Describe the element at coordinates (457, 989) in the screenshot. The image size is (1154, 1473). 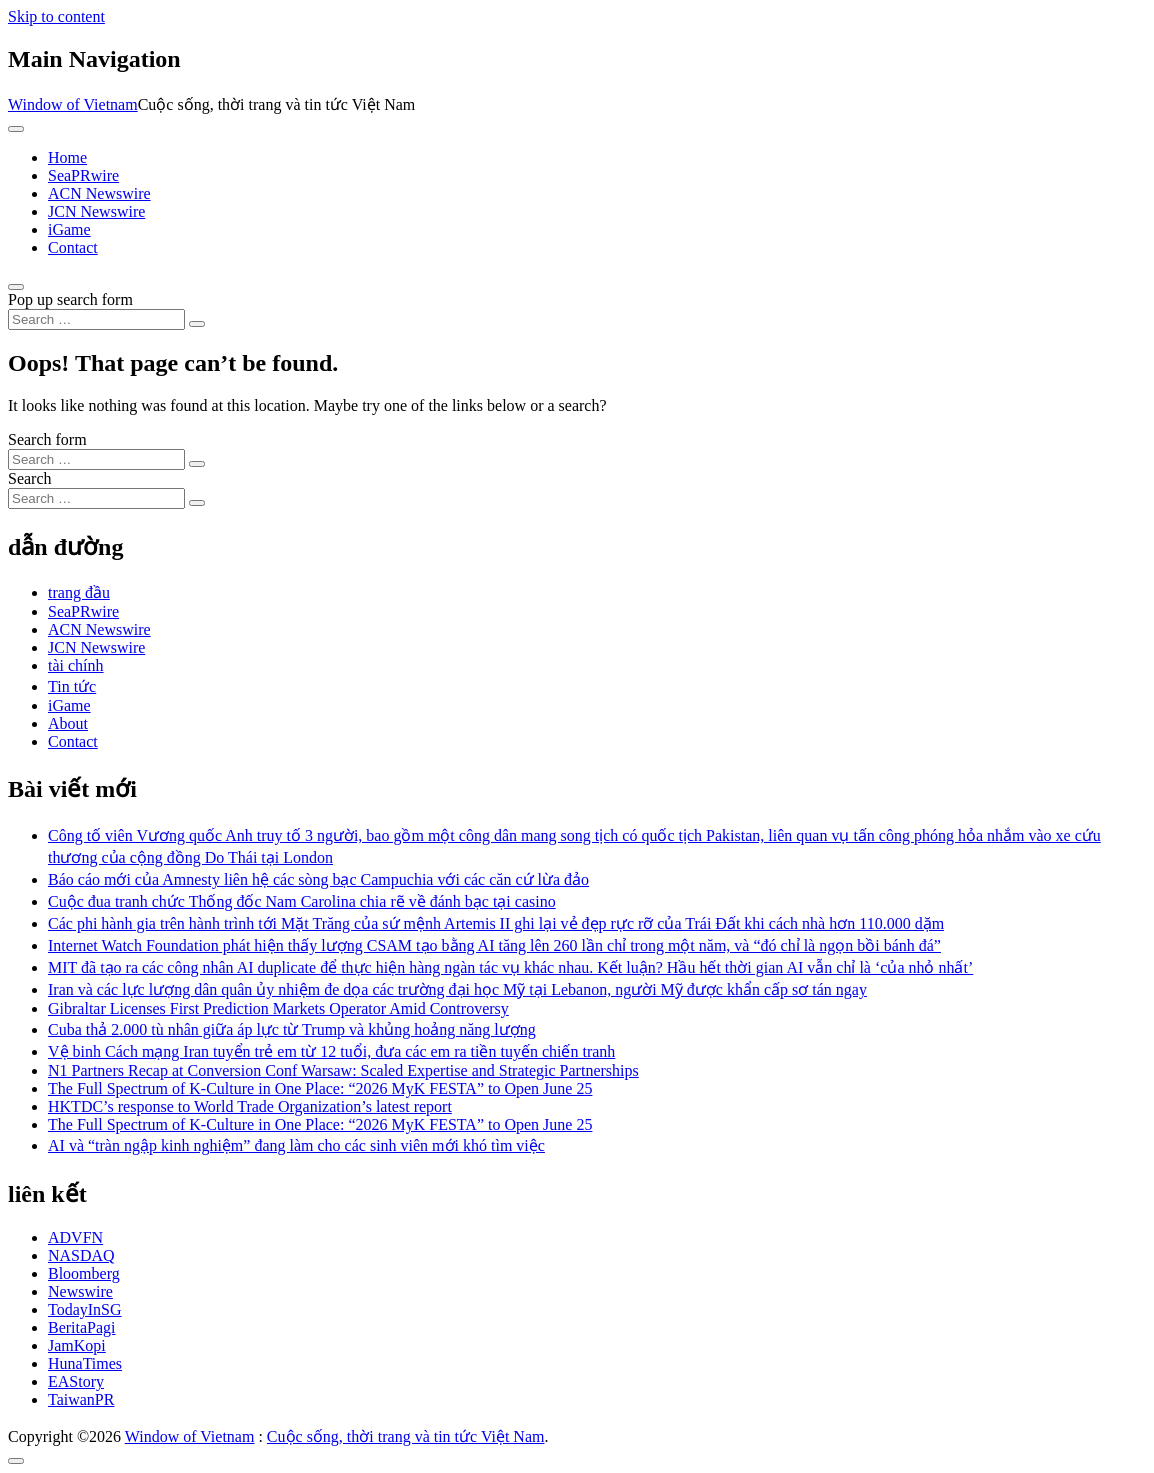
I see `Iran và các lực lượng dân quân ủy nhiệm đe dọa các trường đại học Mỹ tại Lebanon, người Mỹ được khẩn cấp sơ tán ngay` at that location.